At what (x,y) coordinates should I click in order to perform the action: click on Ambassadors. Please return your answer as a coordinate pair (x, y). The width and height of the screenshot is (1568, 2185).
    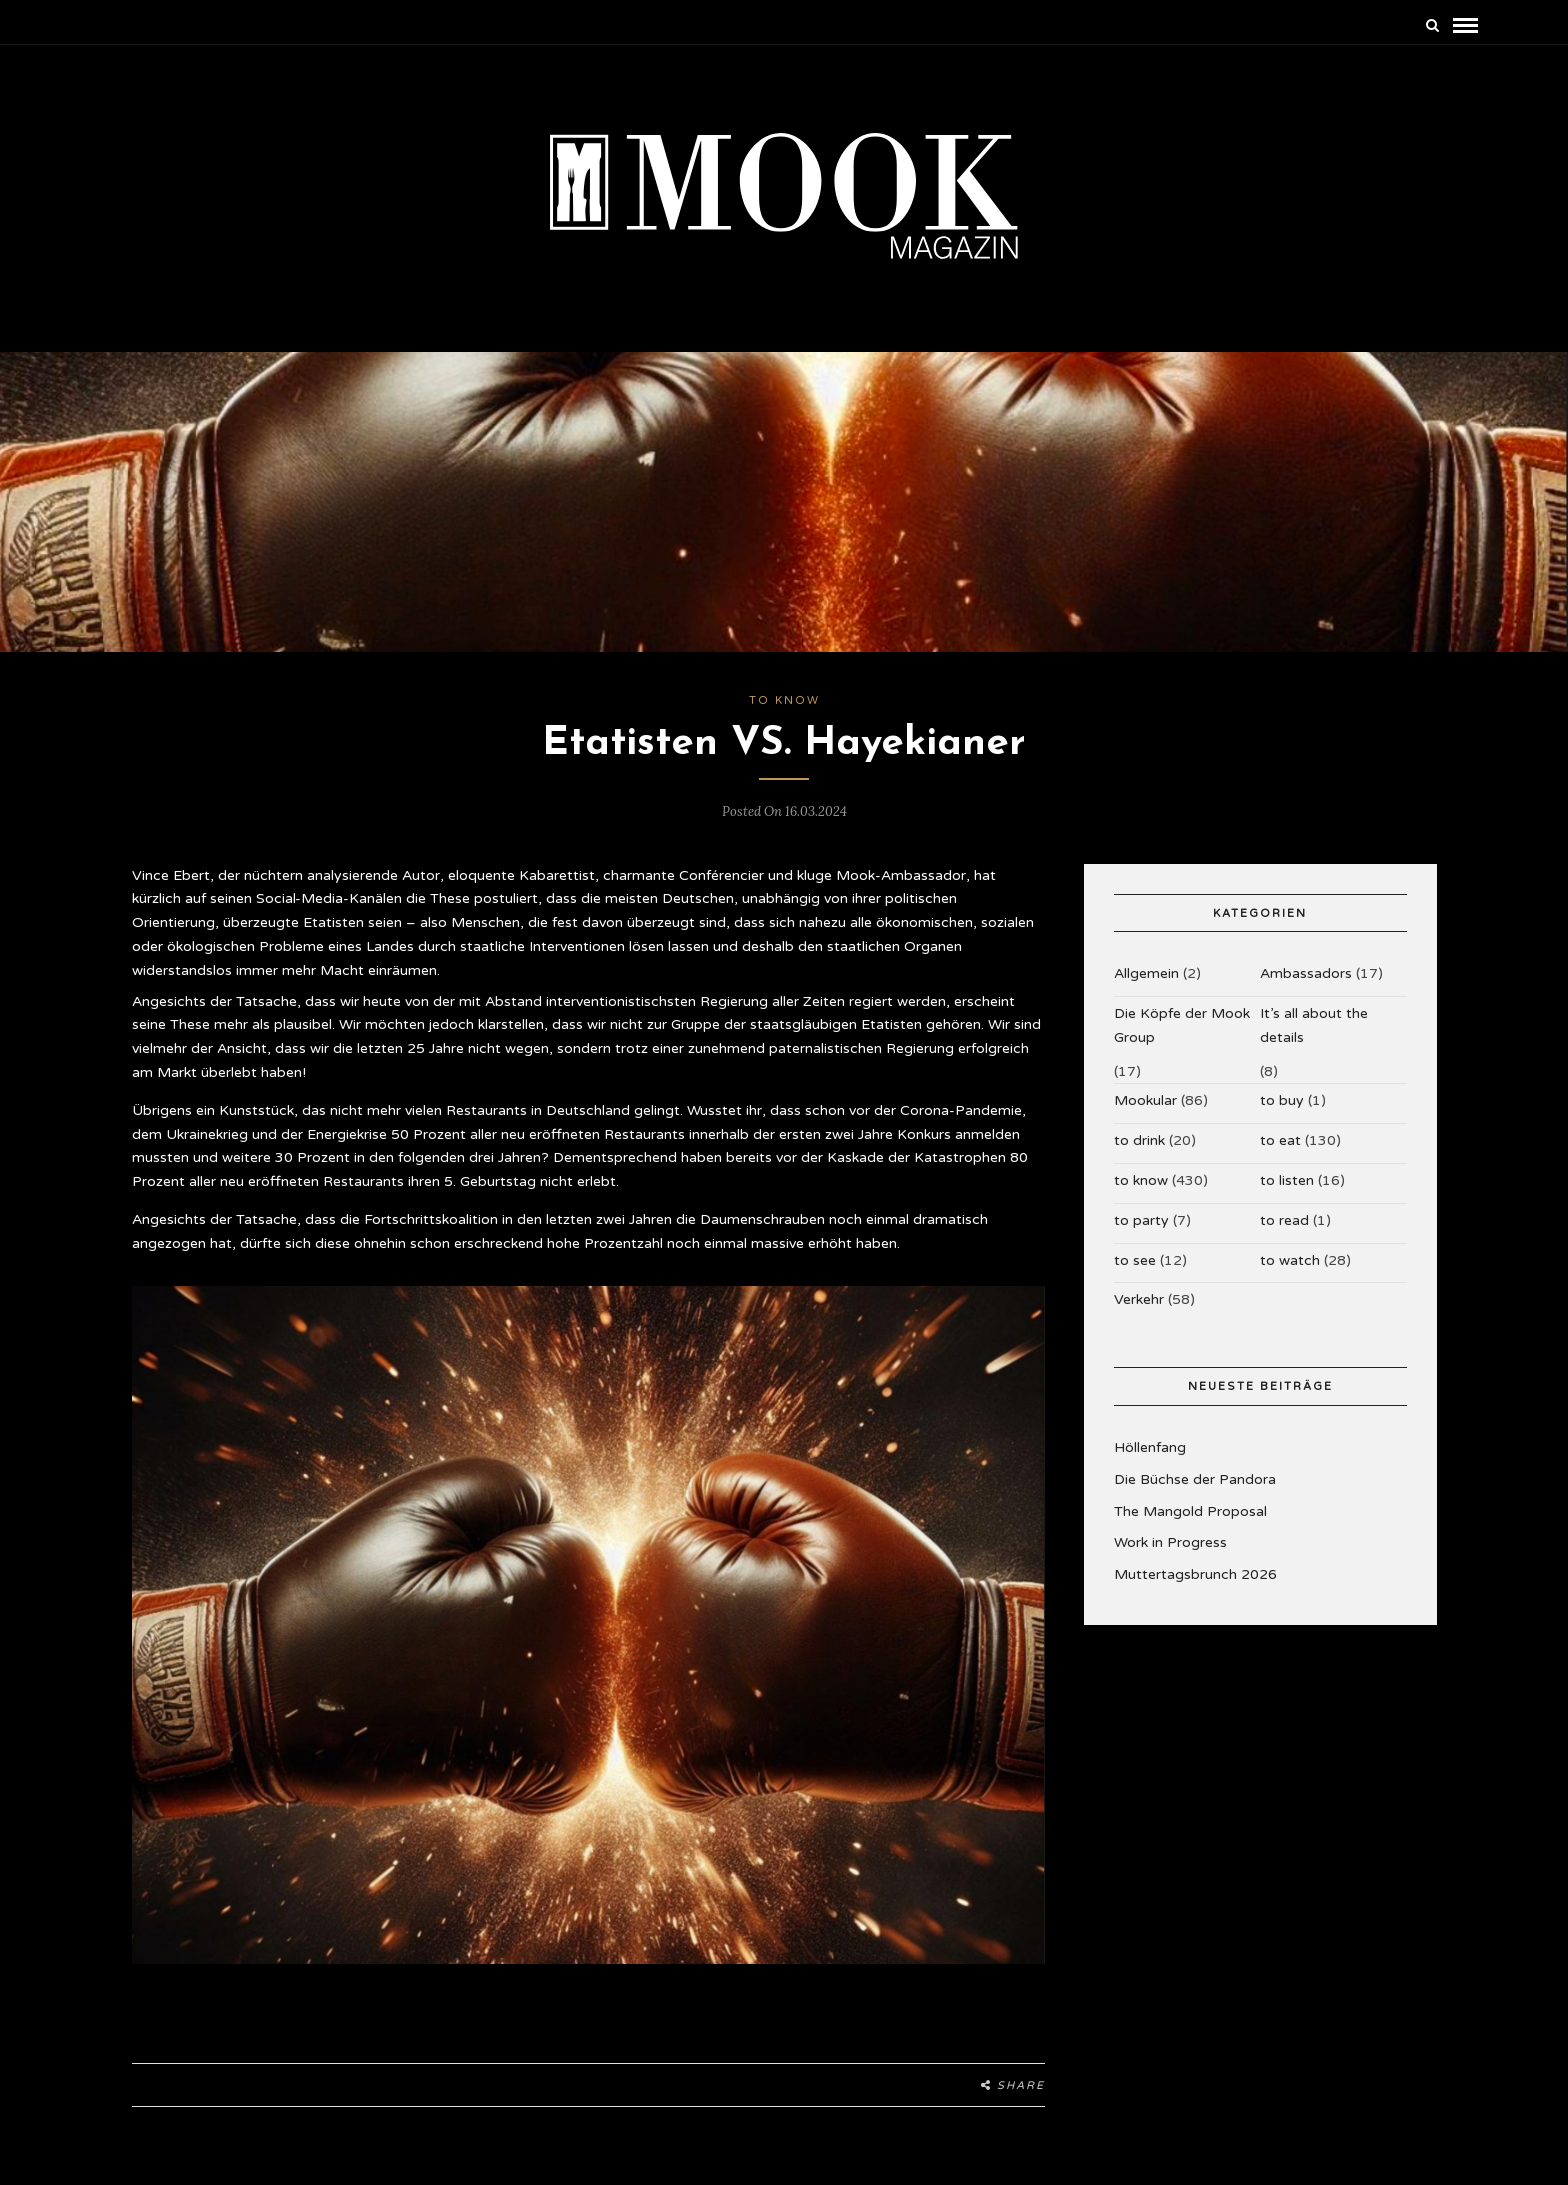
    Looking at the image, I should click on (1306, 973).